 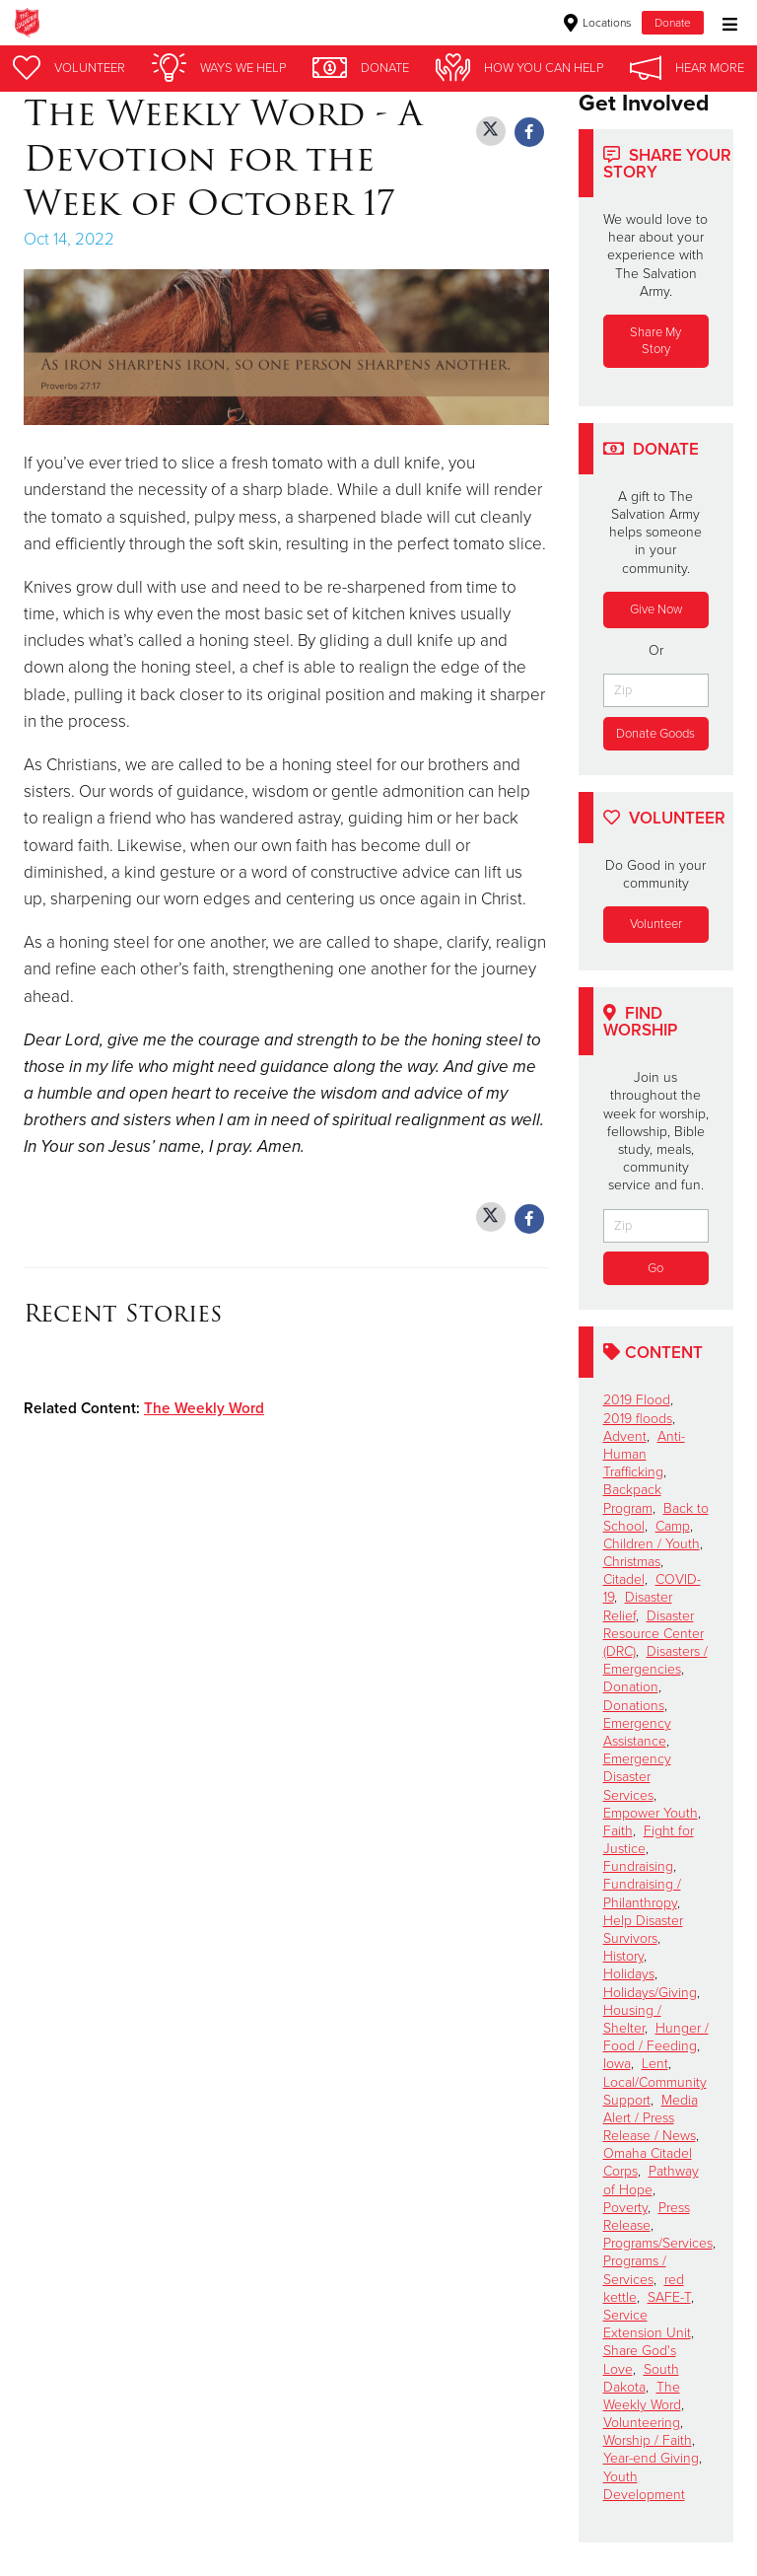 What do you see at coordinates (204, 1408) in the screenshot?
I see `The Weekly Word` at bounding box center [204, 1408].